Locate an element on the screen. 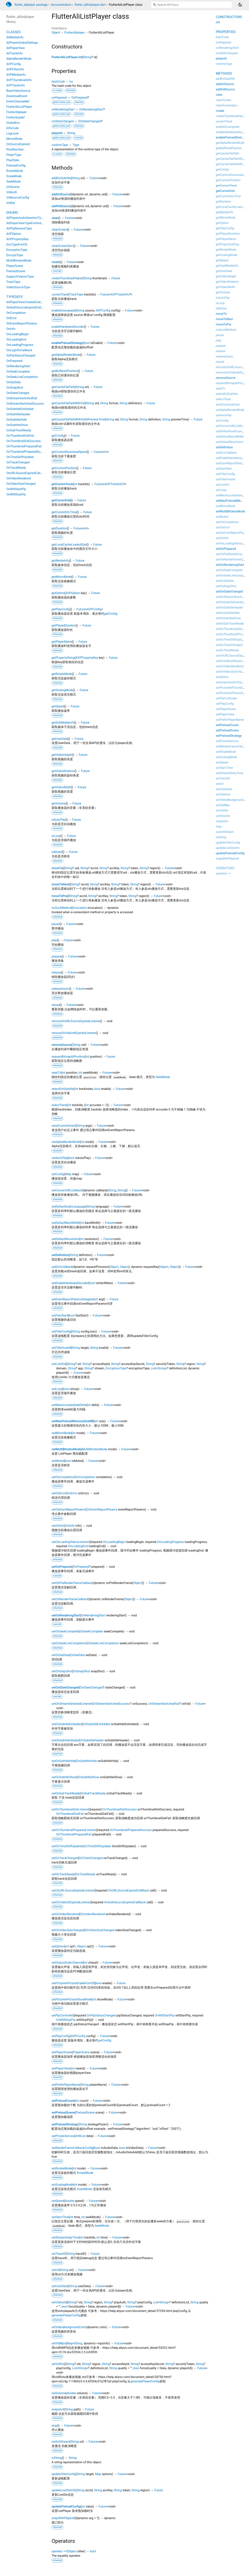 This screenshot has width=249, height=2576. clear is located at coordinates (55, 218).